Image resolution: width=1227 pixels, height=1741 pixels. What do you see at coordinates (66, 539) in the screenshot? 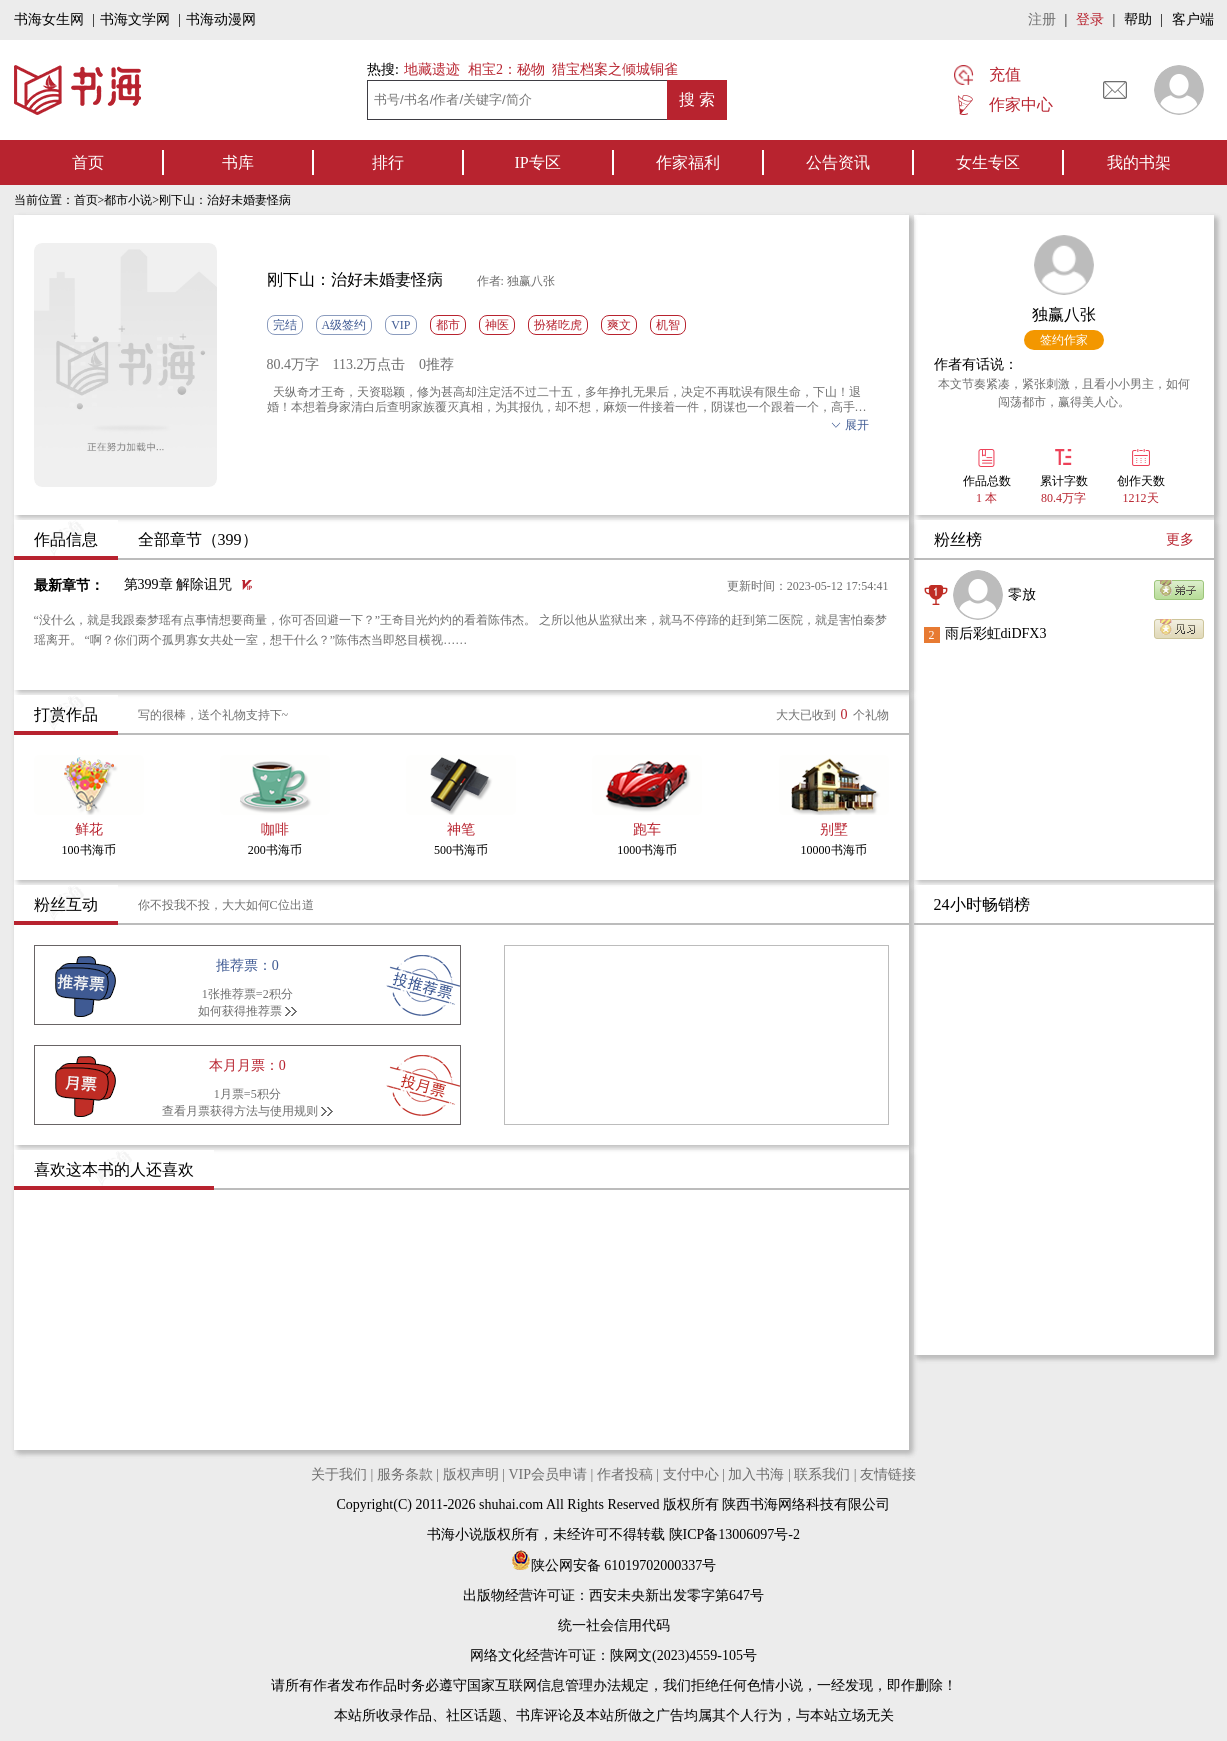
I see `作品信息` at bounding box center [66, 539].